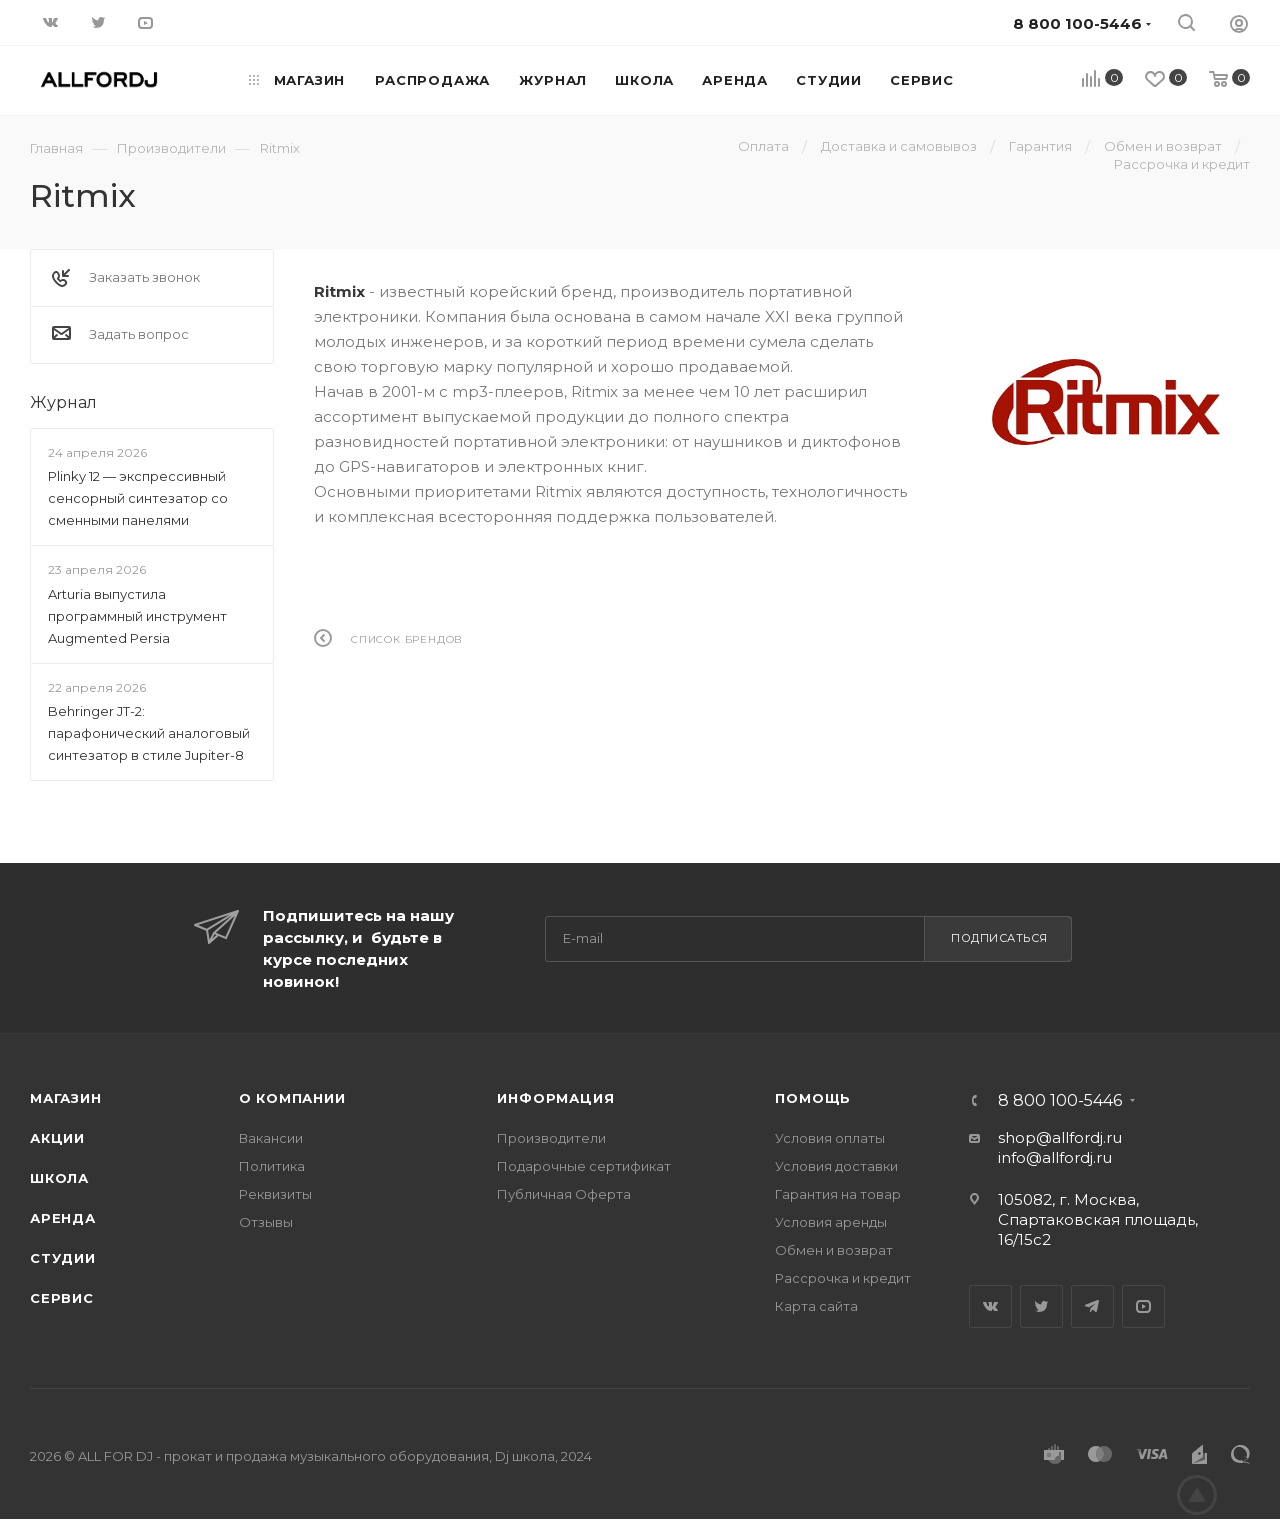 The width and height of the screenshot is (1280, 1520). Describe the element at coordinates (1055, 1157) in the screenshot. I see `info@allfordj.ru` at that location.